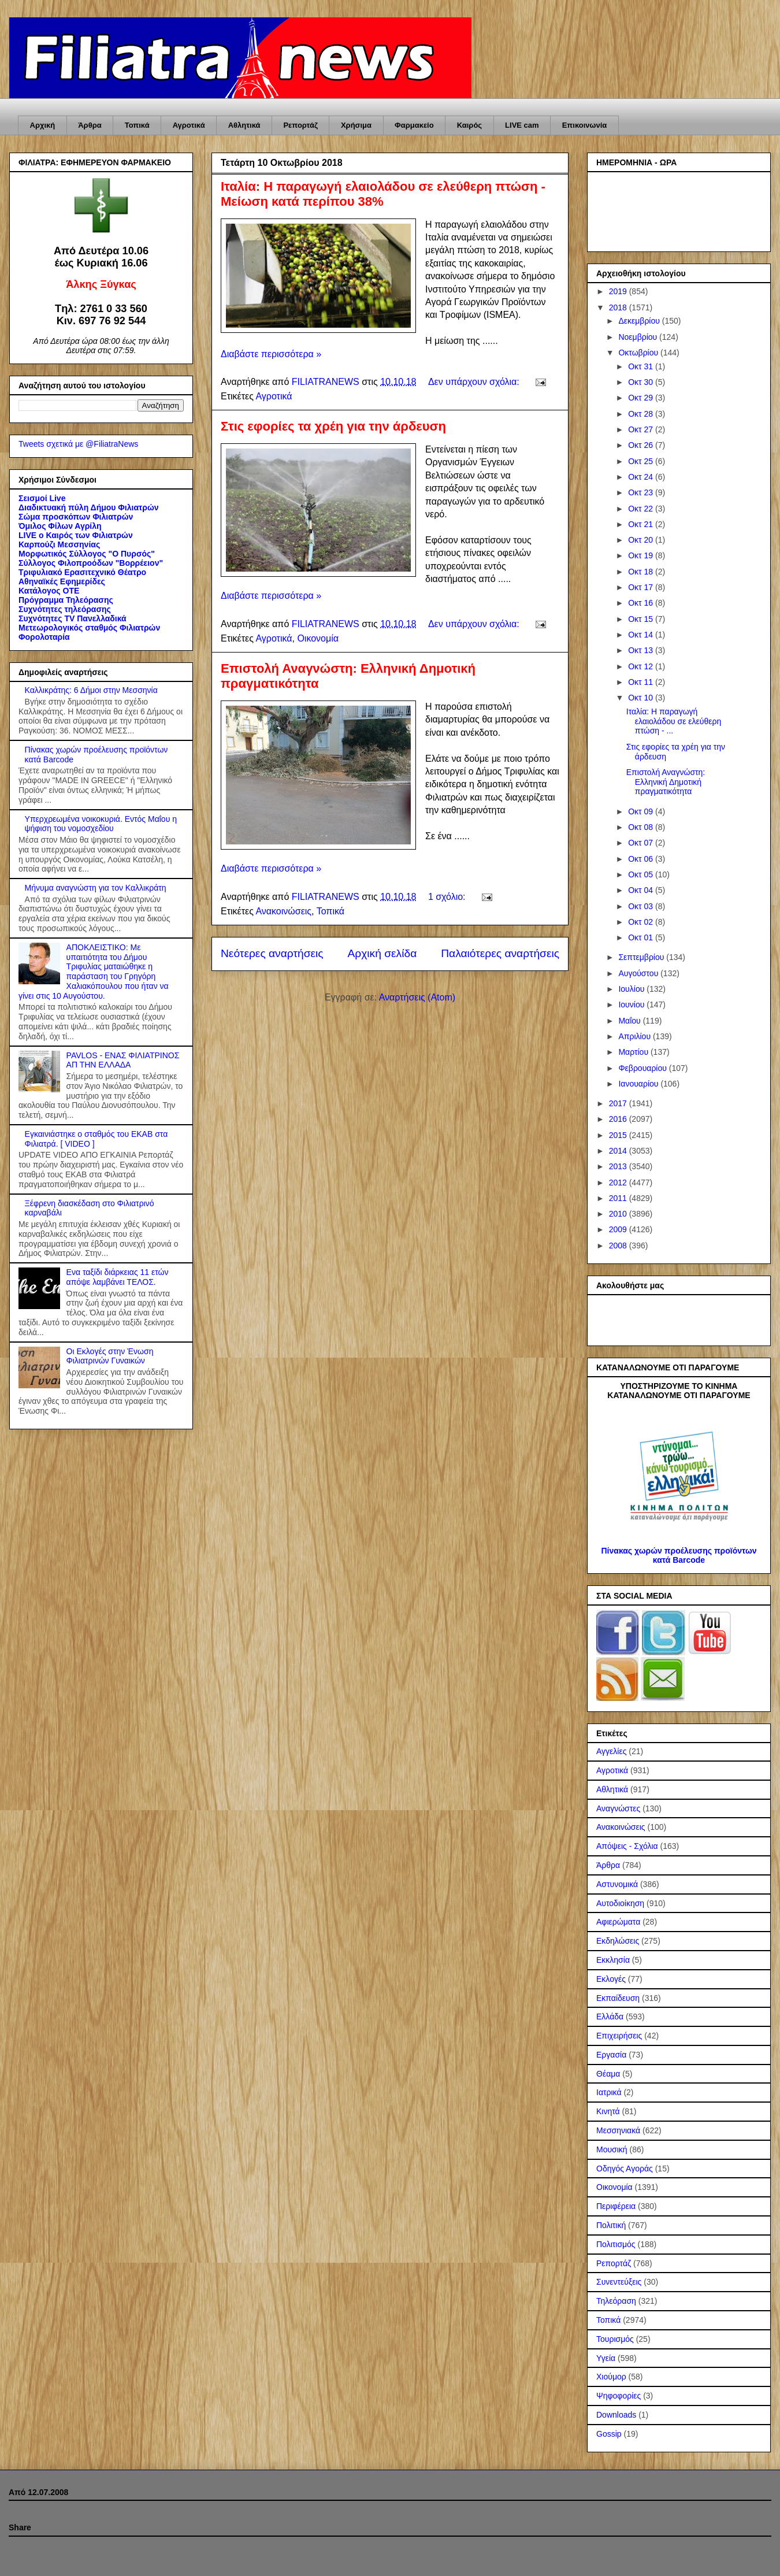 This screenshot has height=2576, width=780. I want to click on Νεότερες αναρτήσεις, so click(272, 953).